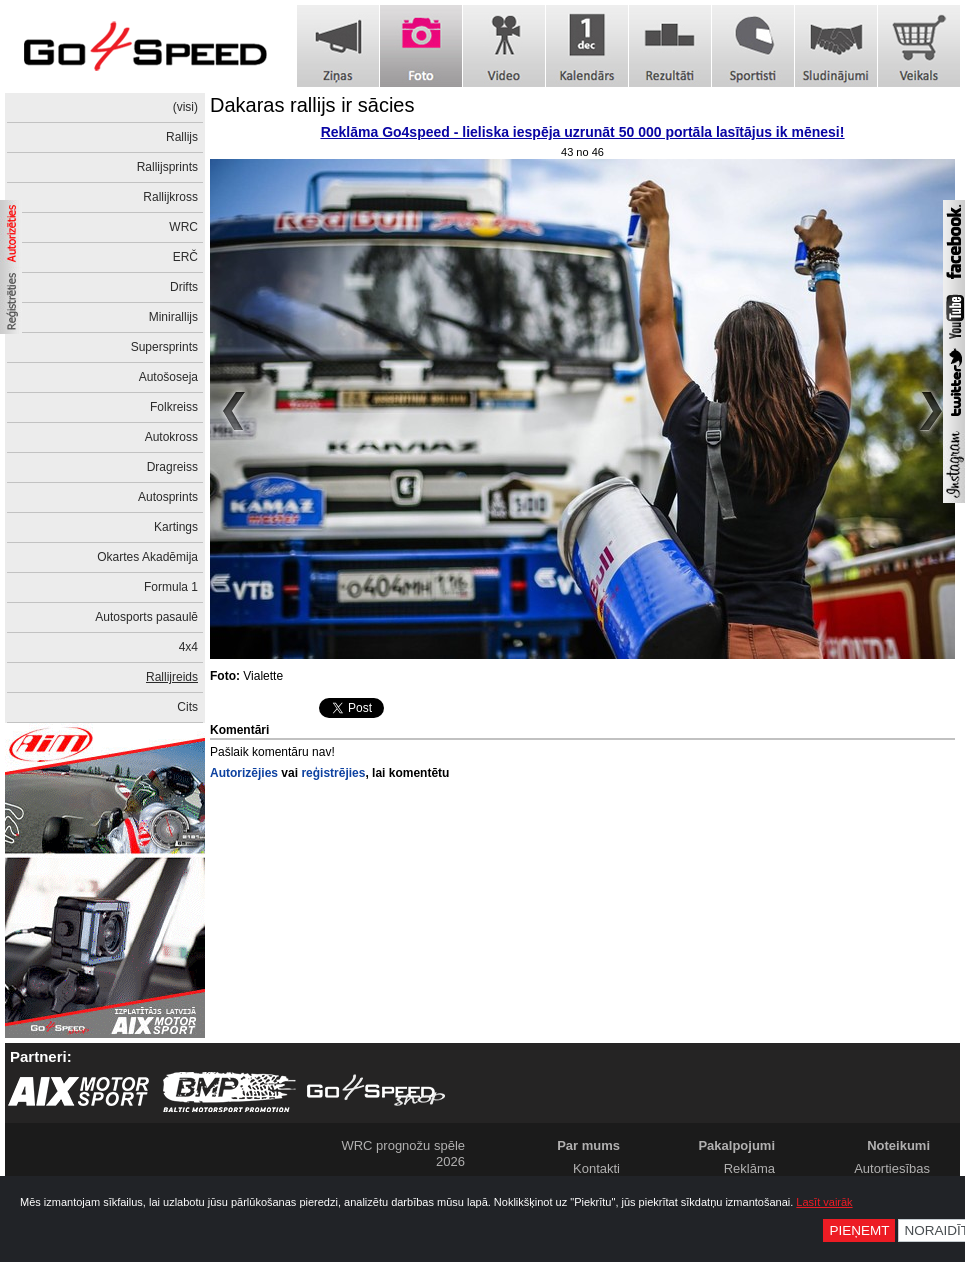 The width and height of the screenshot is (965, 1262). What do you see at coordinates (188, 647) in the screenshot?
I see `4x4` at bounding box center [188, 647].